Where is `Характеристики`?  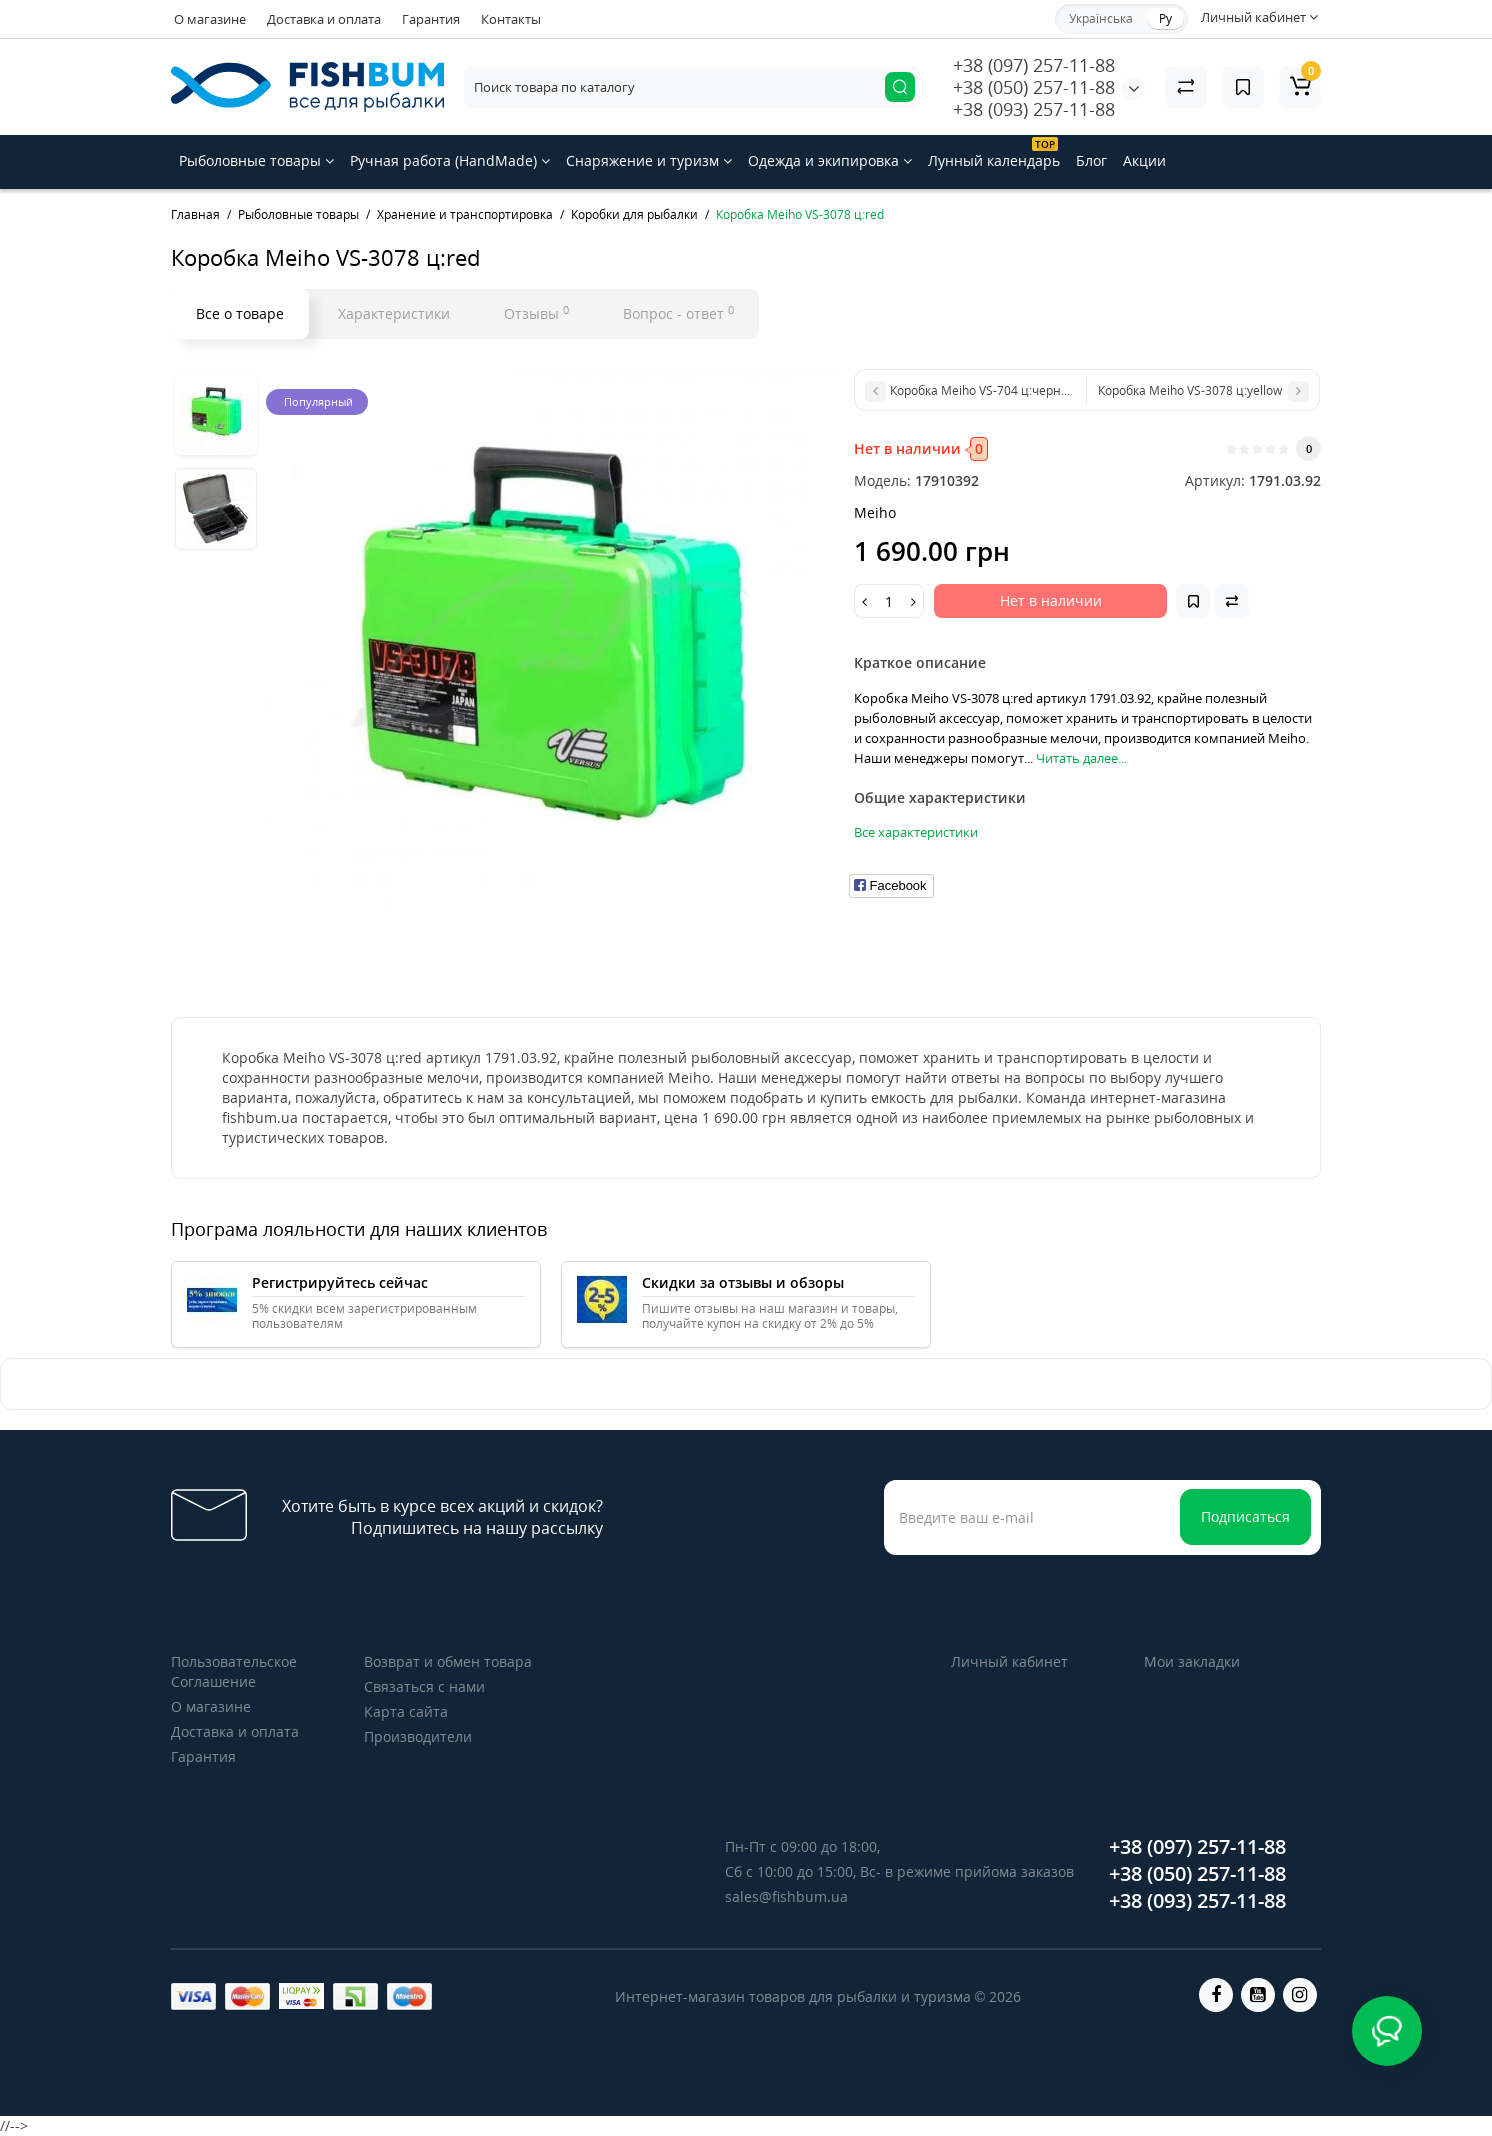
Характеристики is located at coordinates (394, 313).